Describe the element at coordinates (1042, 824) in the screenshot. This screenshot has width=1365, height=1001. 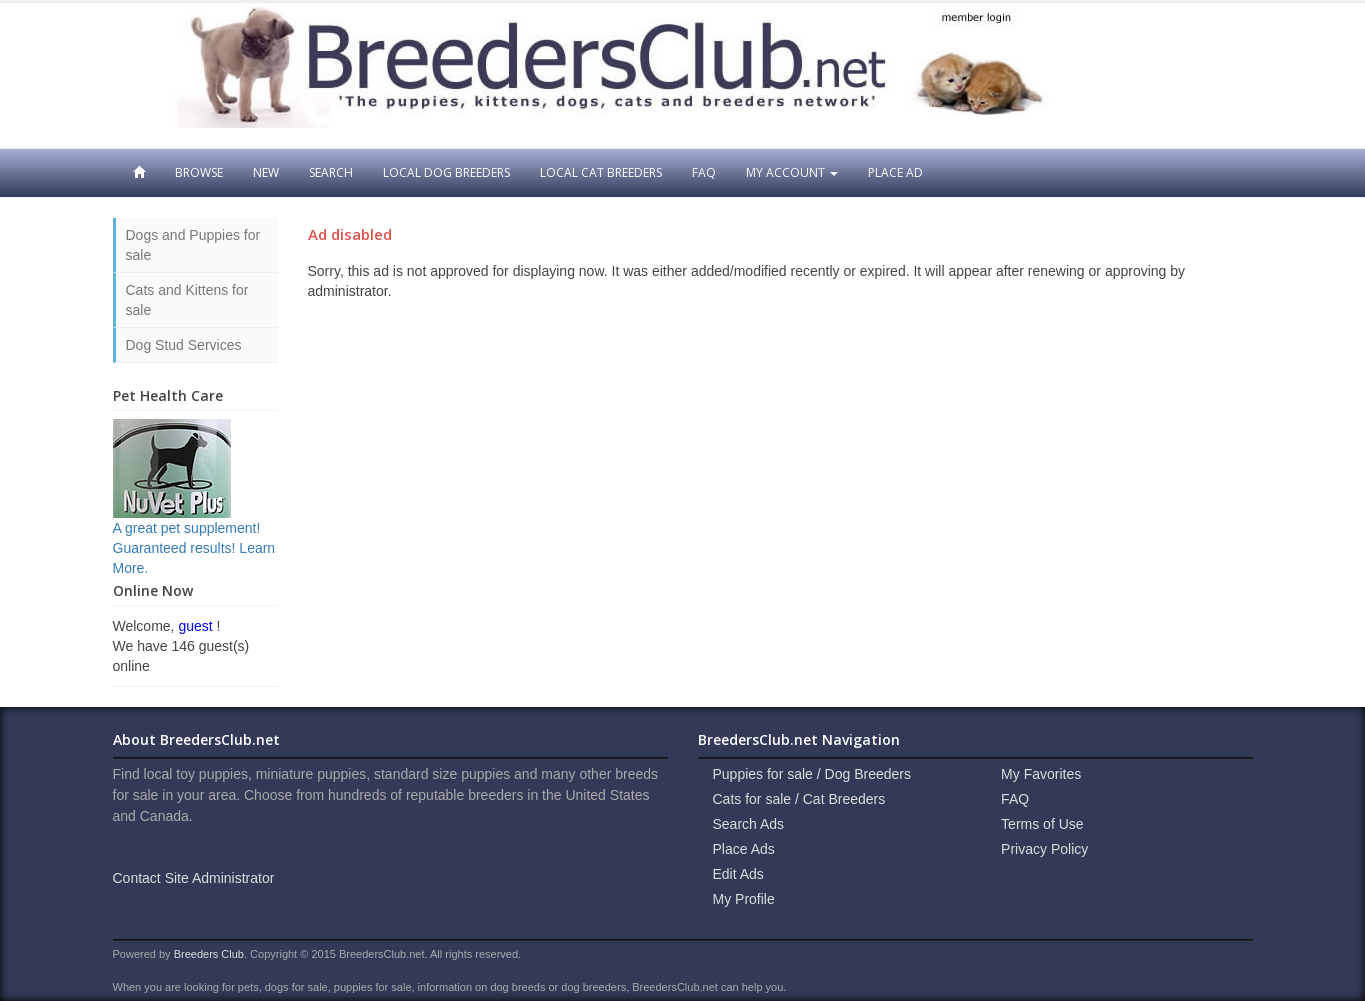
I see `Terms of Use` at that location.